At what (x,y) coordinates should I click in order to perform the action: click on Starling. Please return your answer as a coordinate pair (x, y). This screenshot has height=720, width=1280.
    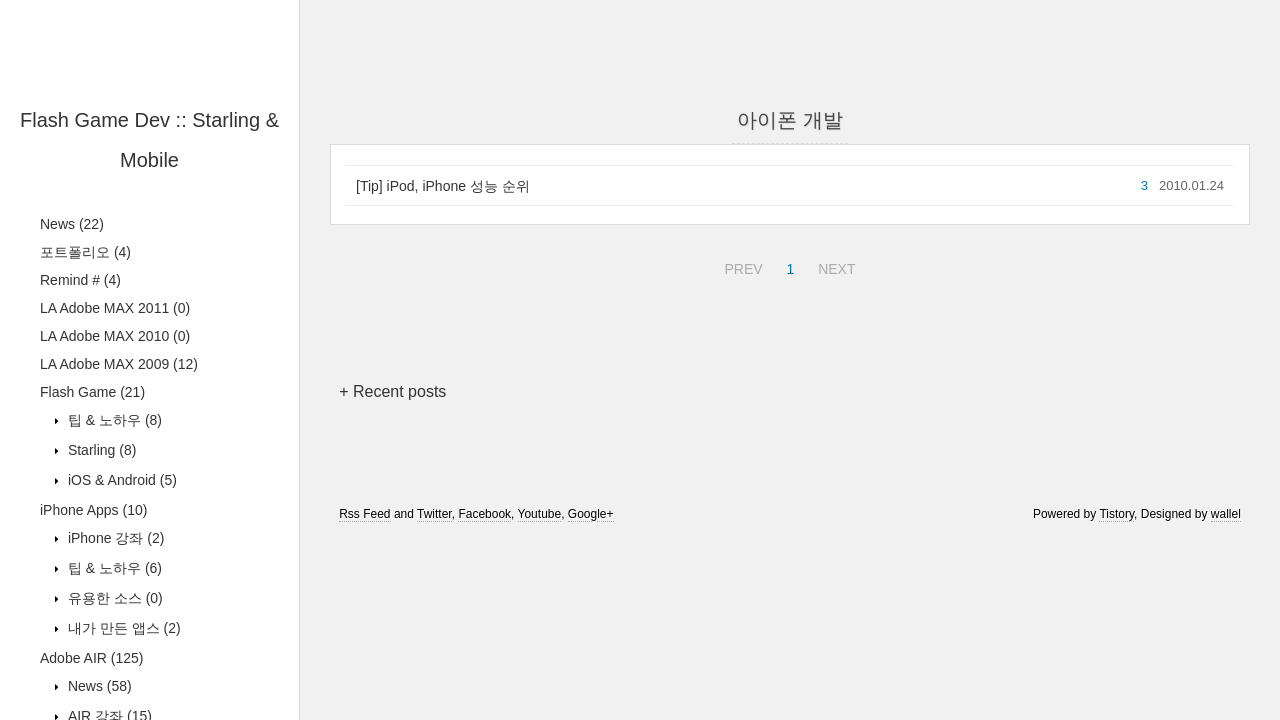
    Looking at the image, I should click on (100, 450).